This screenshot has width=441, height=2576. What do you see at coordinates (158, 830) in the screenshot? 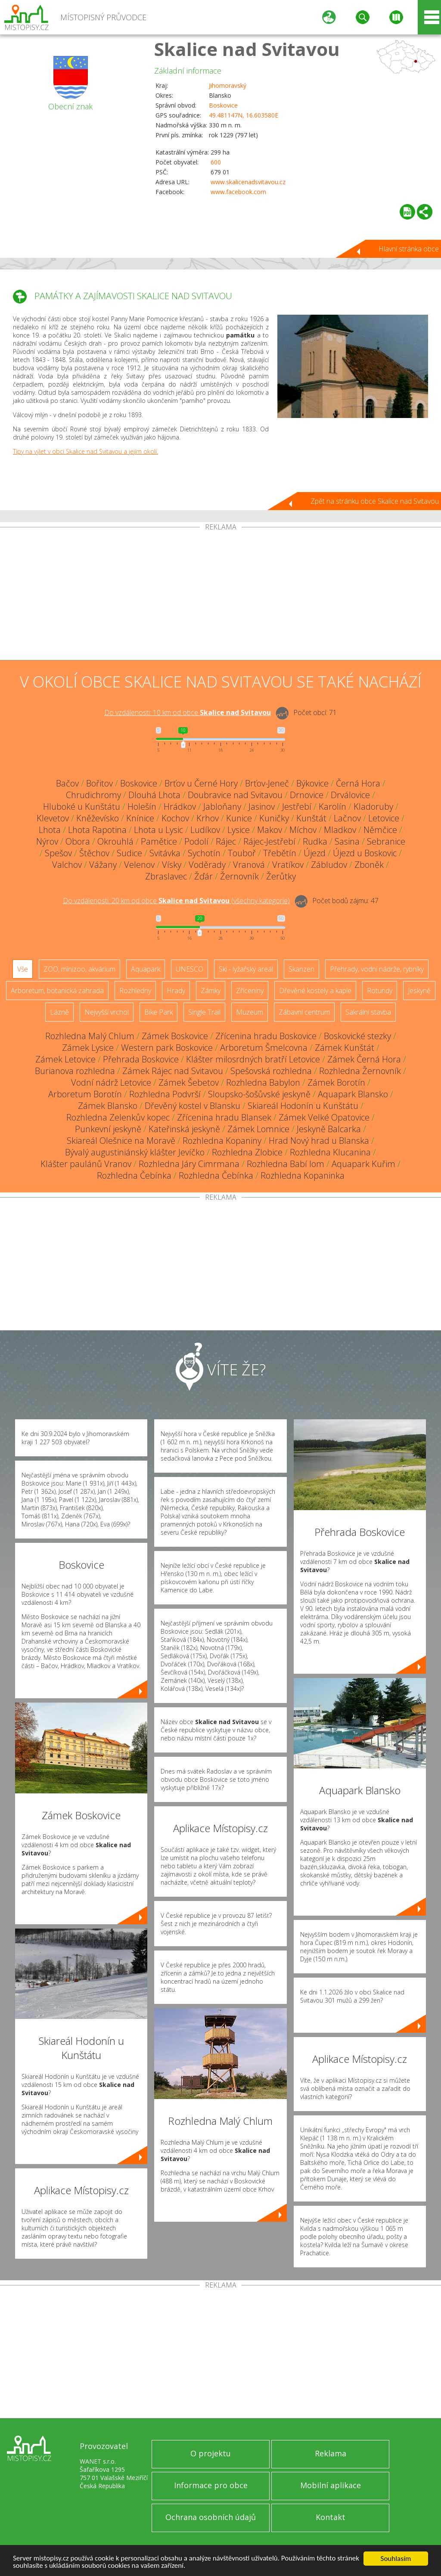
I see `Lhota u Lysic` at bounding box center [158, 830].